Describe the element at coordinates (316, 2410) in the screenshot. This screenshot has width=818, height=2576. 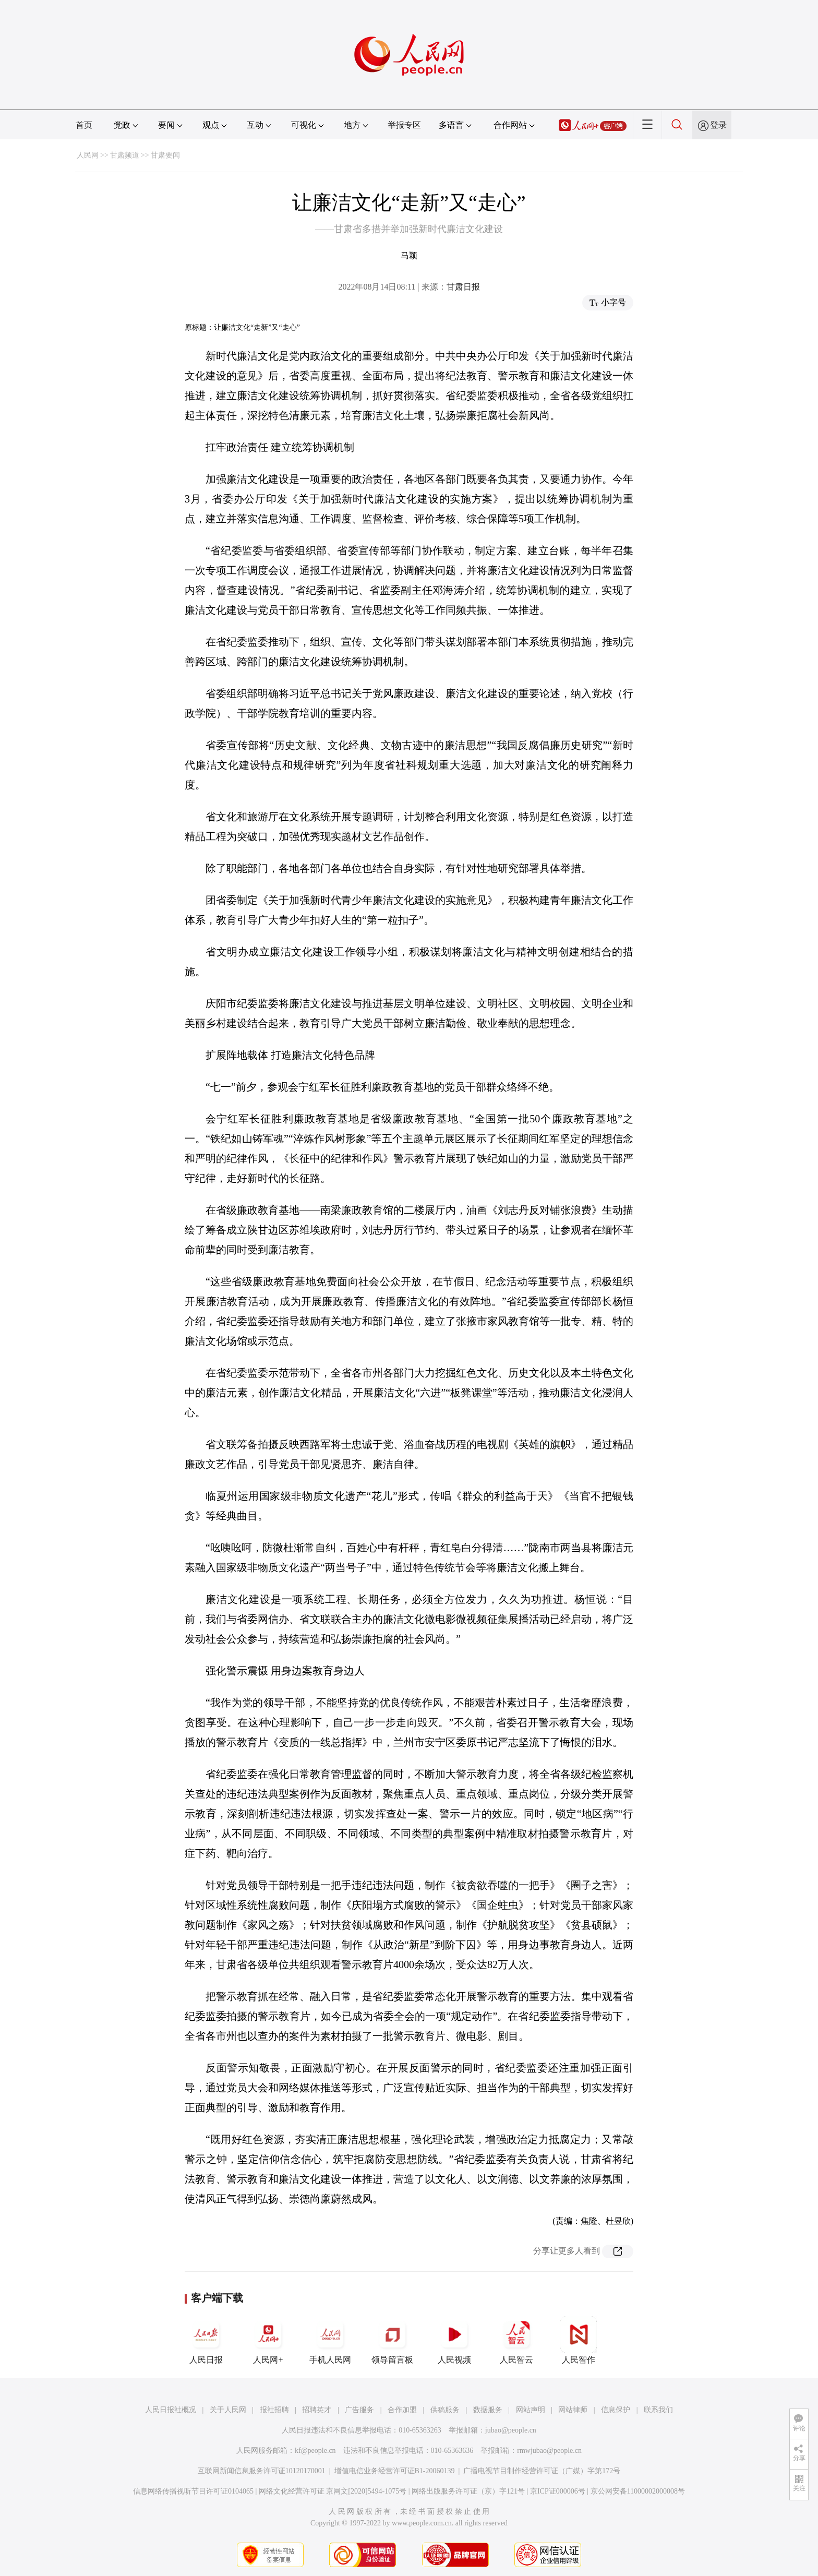
I see `招聘英才` at that location.